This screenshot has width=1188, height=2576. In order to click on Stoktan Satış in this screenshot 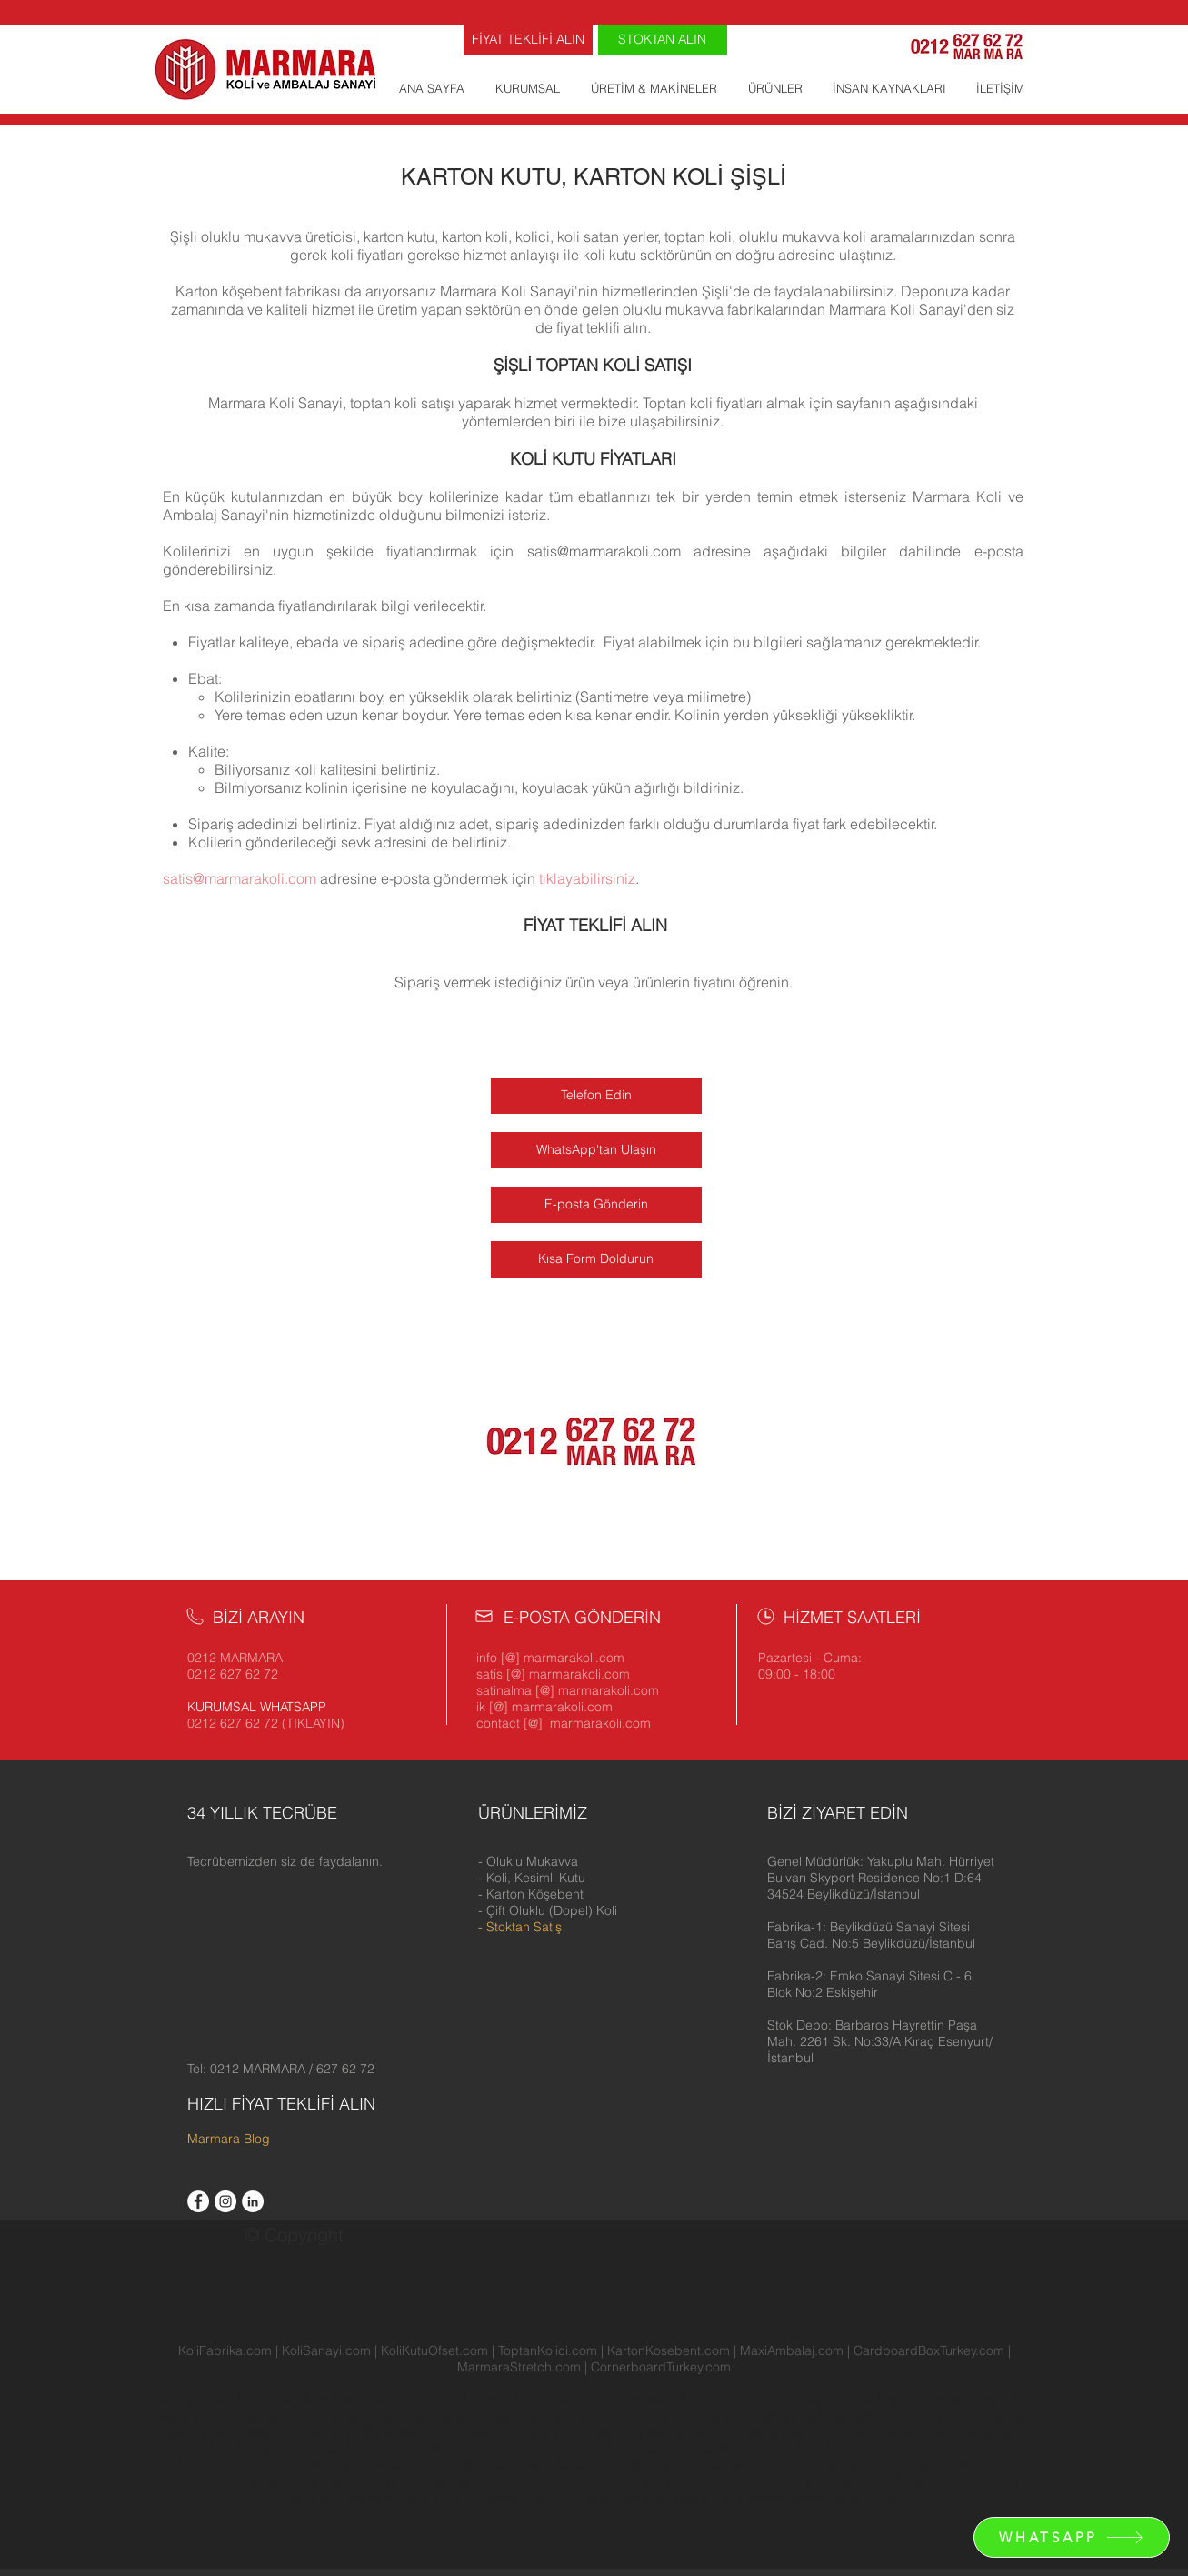, I will do `click(524, 1927)`.